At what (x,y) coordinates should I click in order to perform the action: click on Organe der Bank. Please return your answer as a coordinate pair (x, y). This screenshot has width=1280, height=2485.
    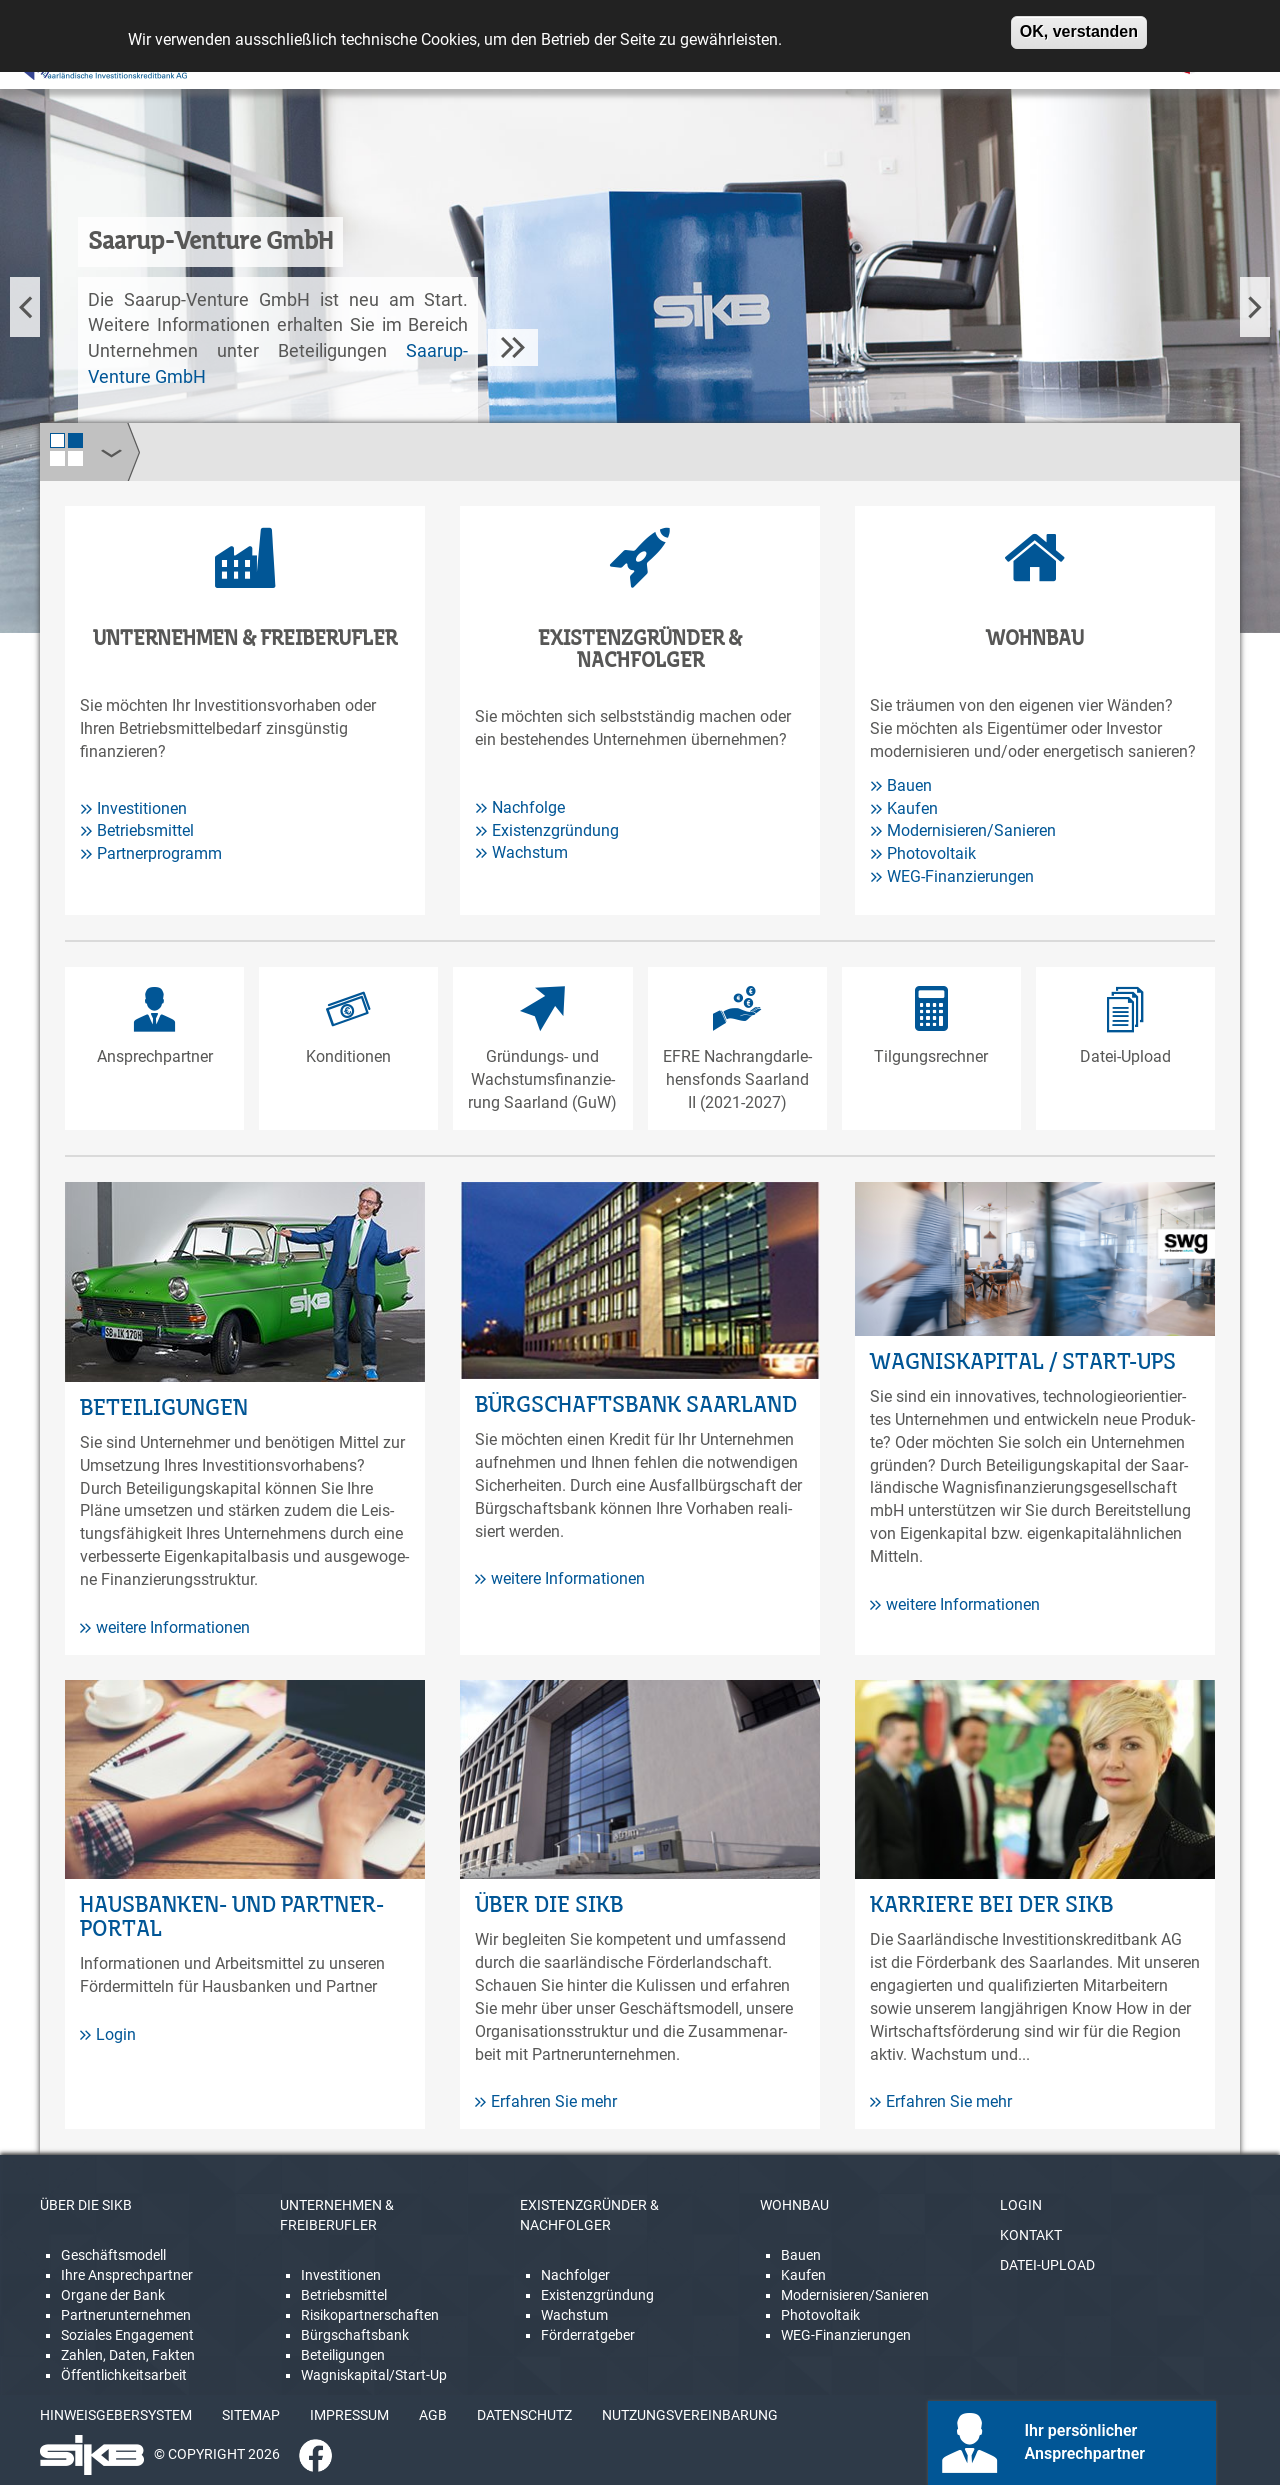
    Looking at the image, I should click on (113, 2295).